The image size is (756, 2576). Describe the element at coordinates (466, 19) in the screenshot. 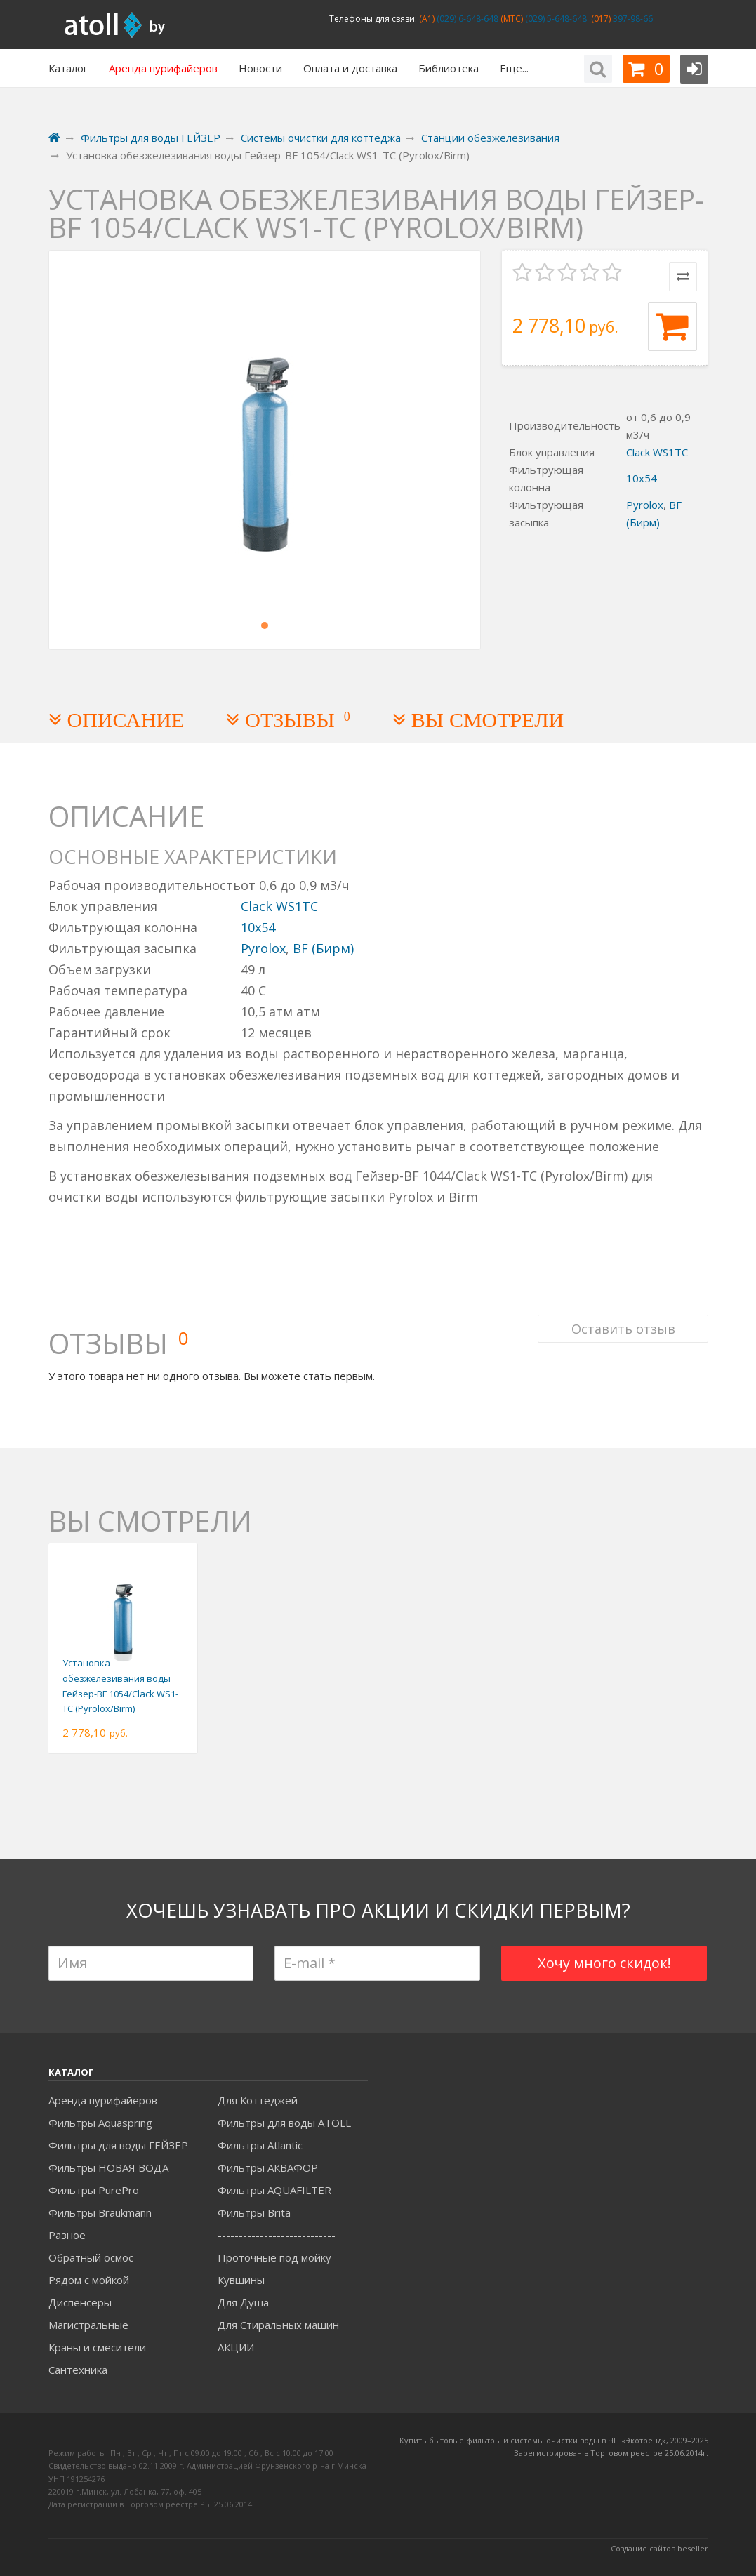

I see `(029) 6-648-648` at that location.